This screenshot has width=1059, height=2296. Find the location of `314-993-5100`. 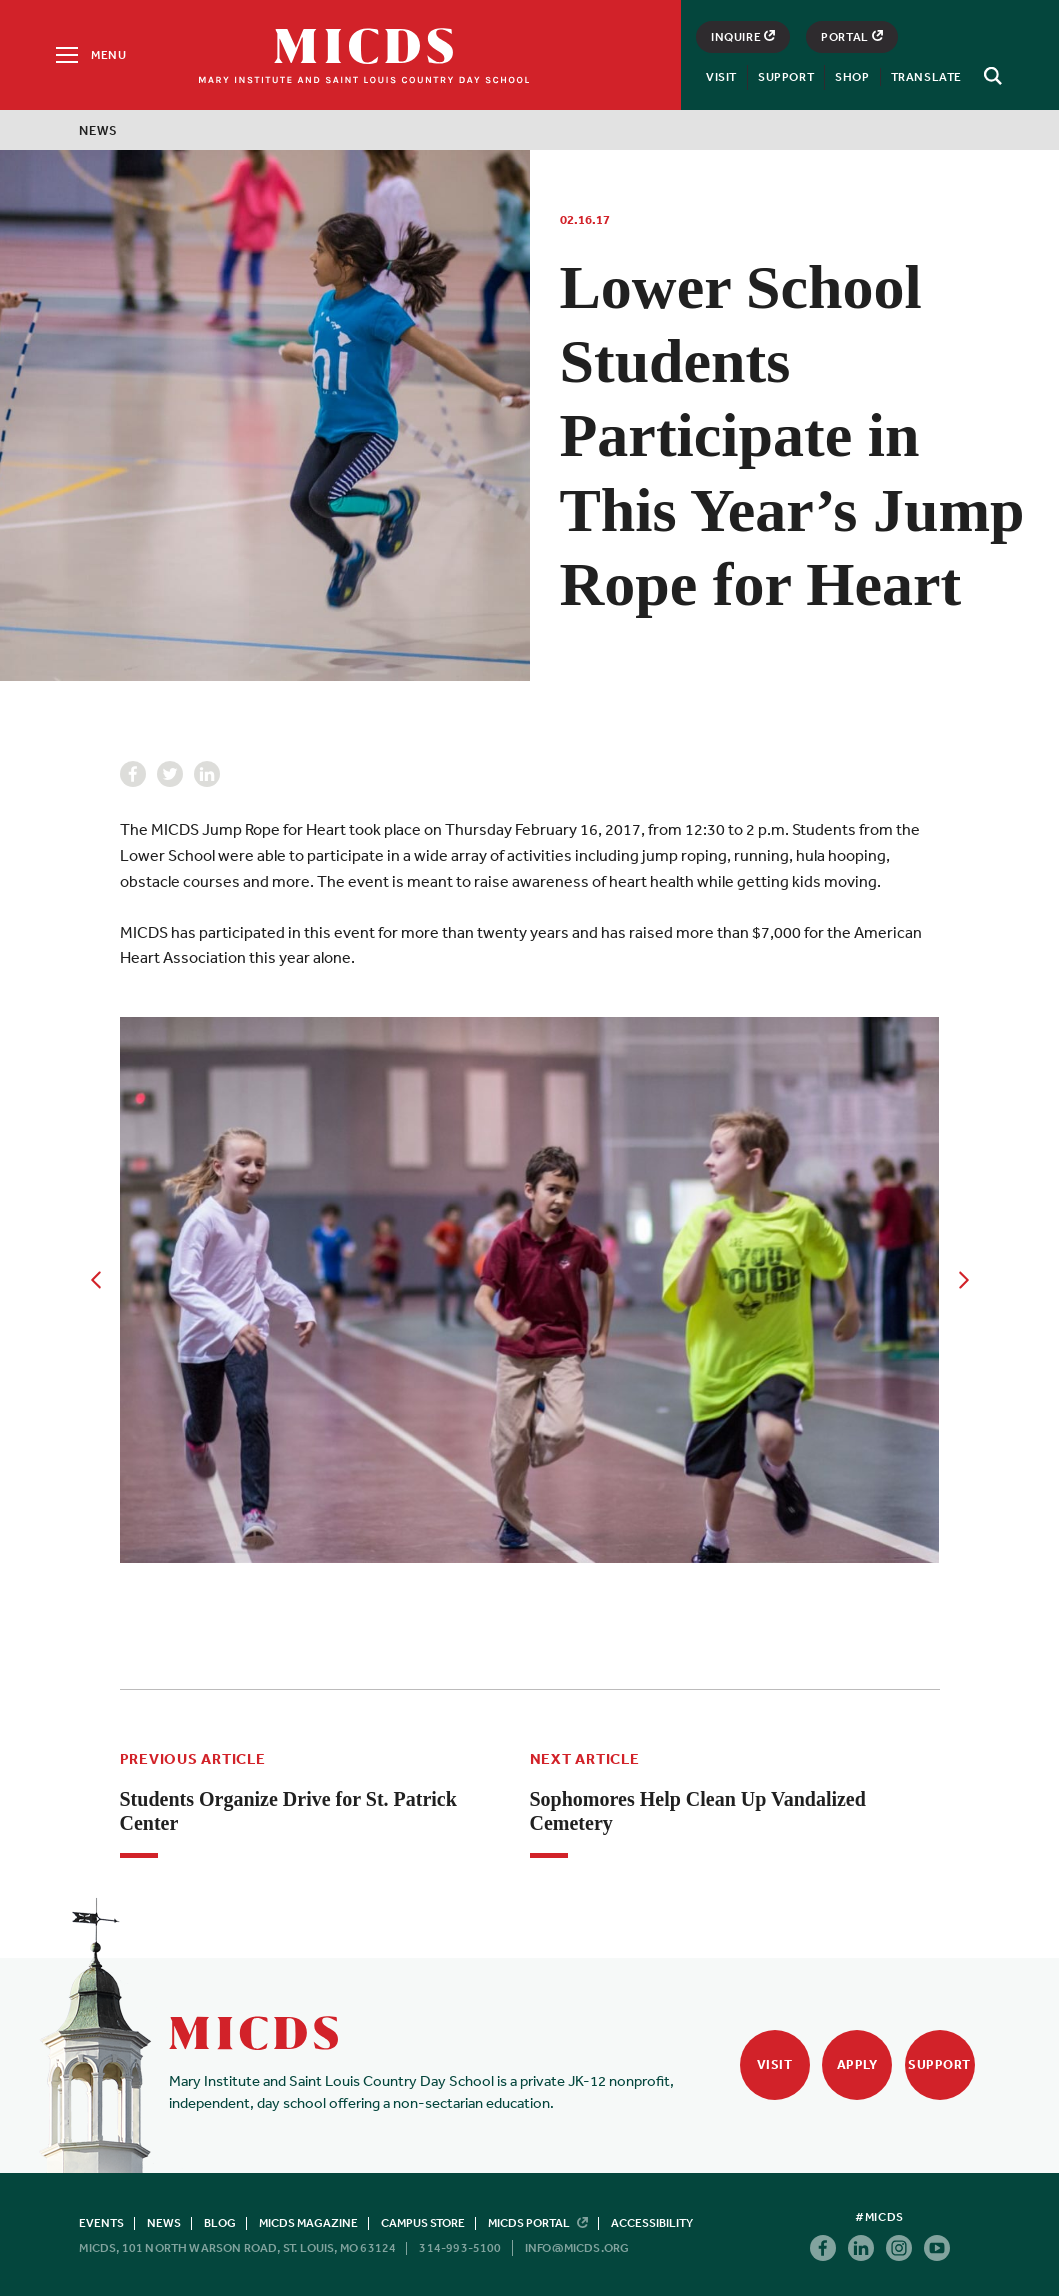

314-993-5100 is located at coordinates (460, 2248).